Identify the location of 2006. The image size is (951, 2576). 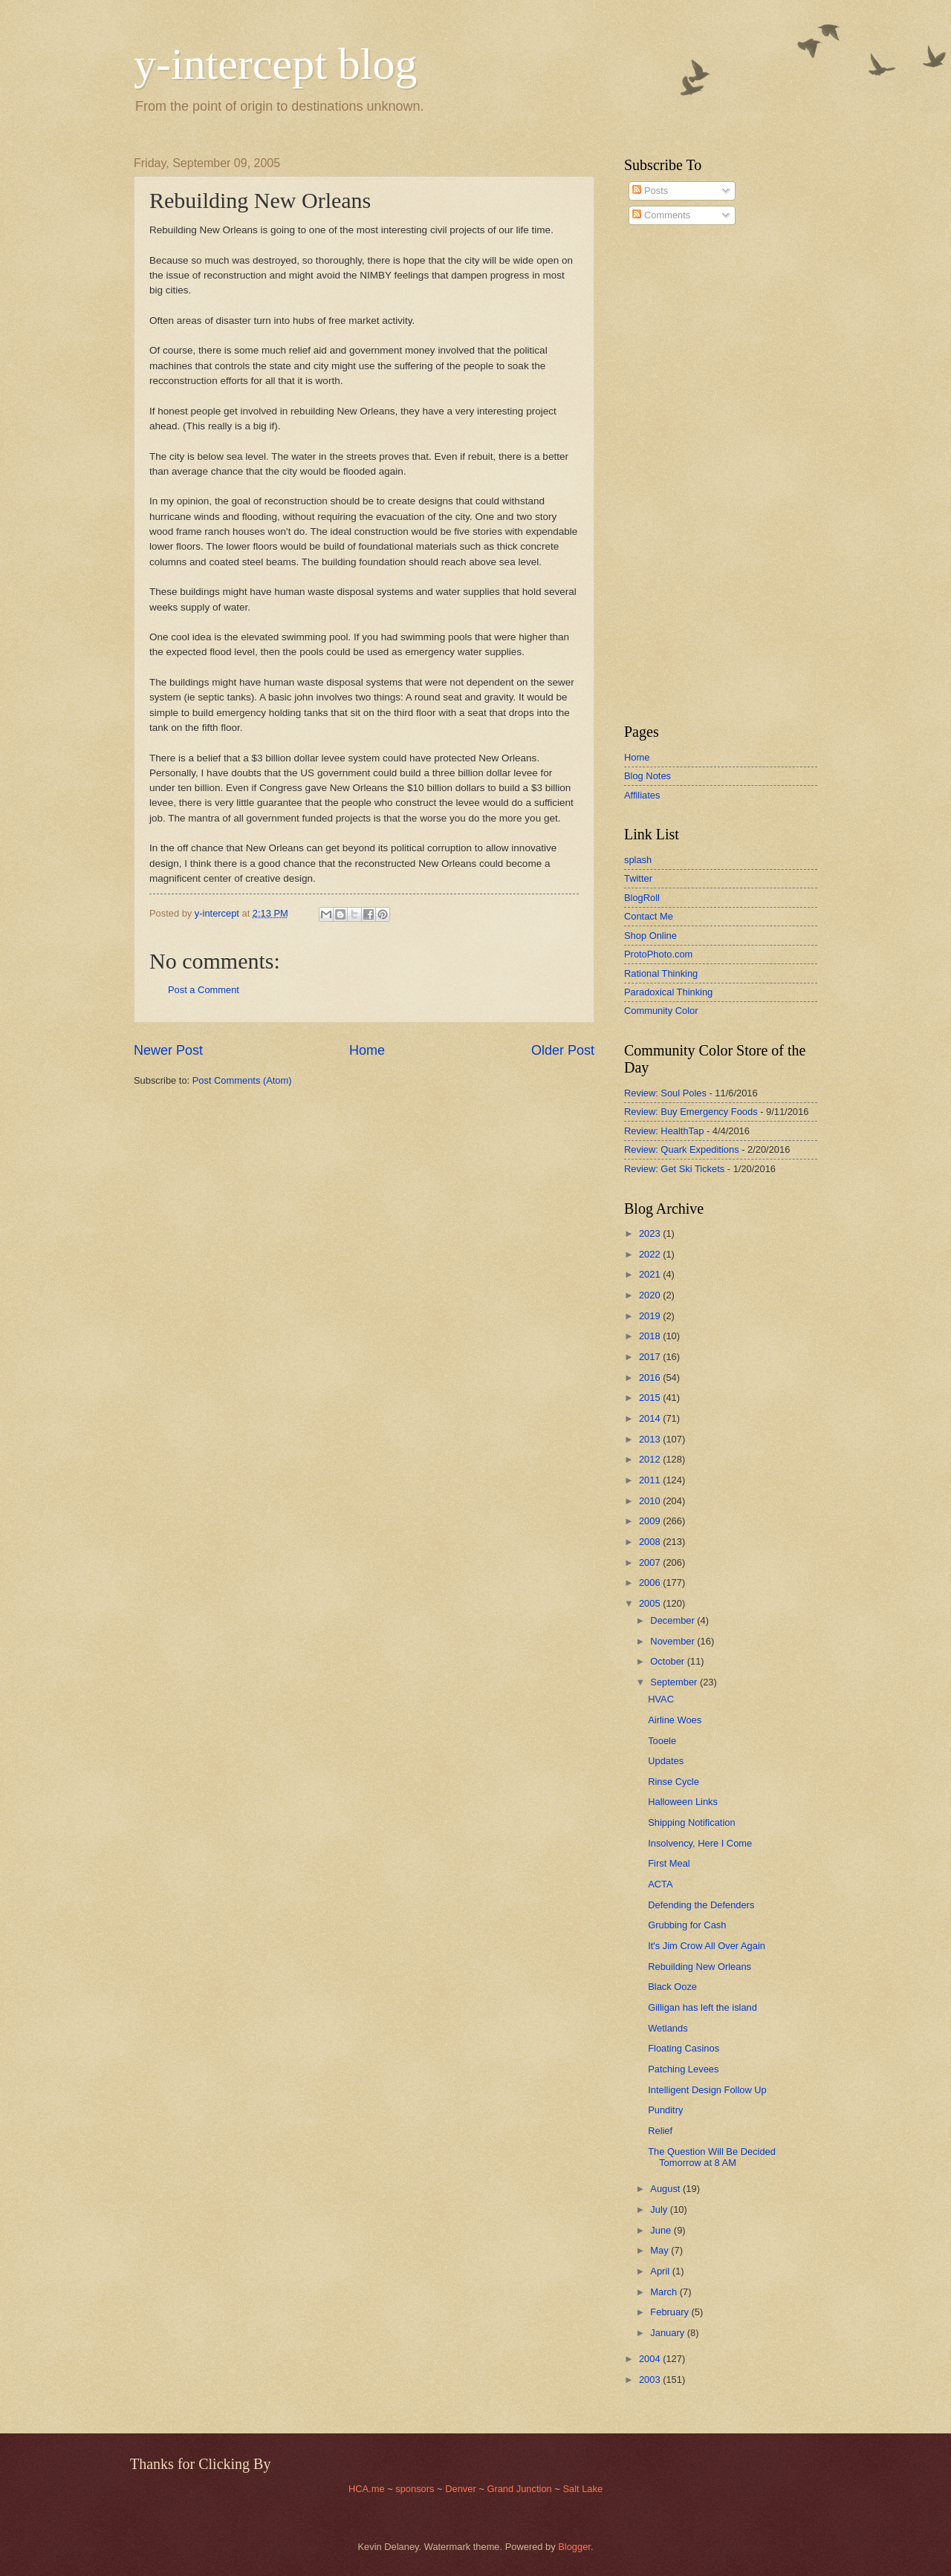
(651, 1582).